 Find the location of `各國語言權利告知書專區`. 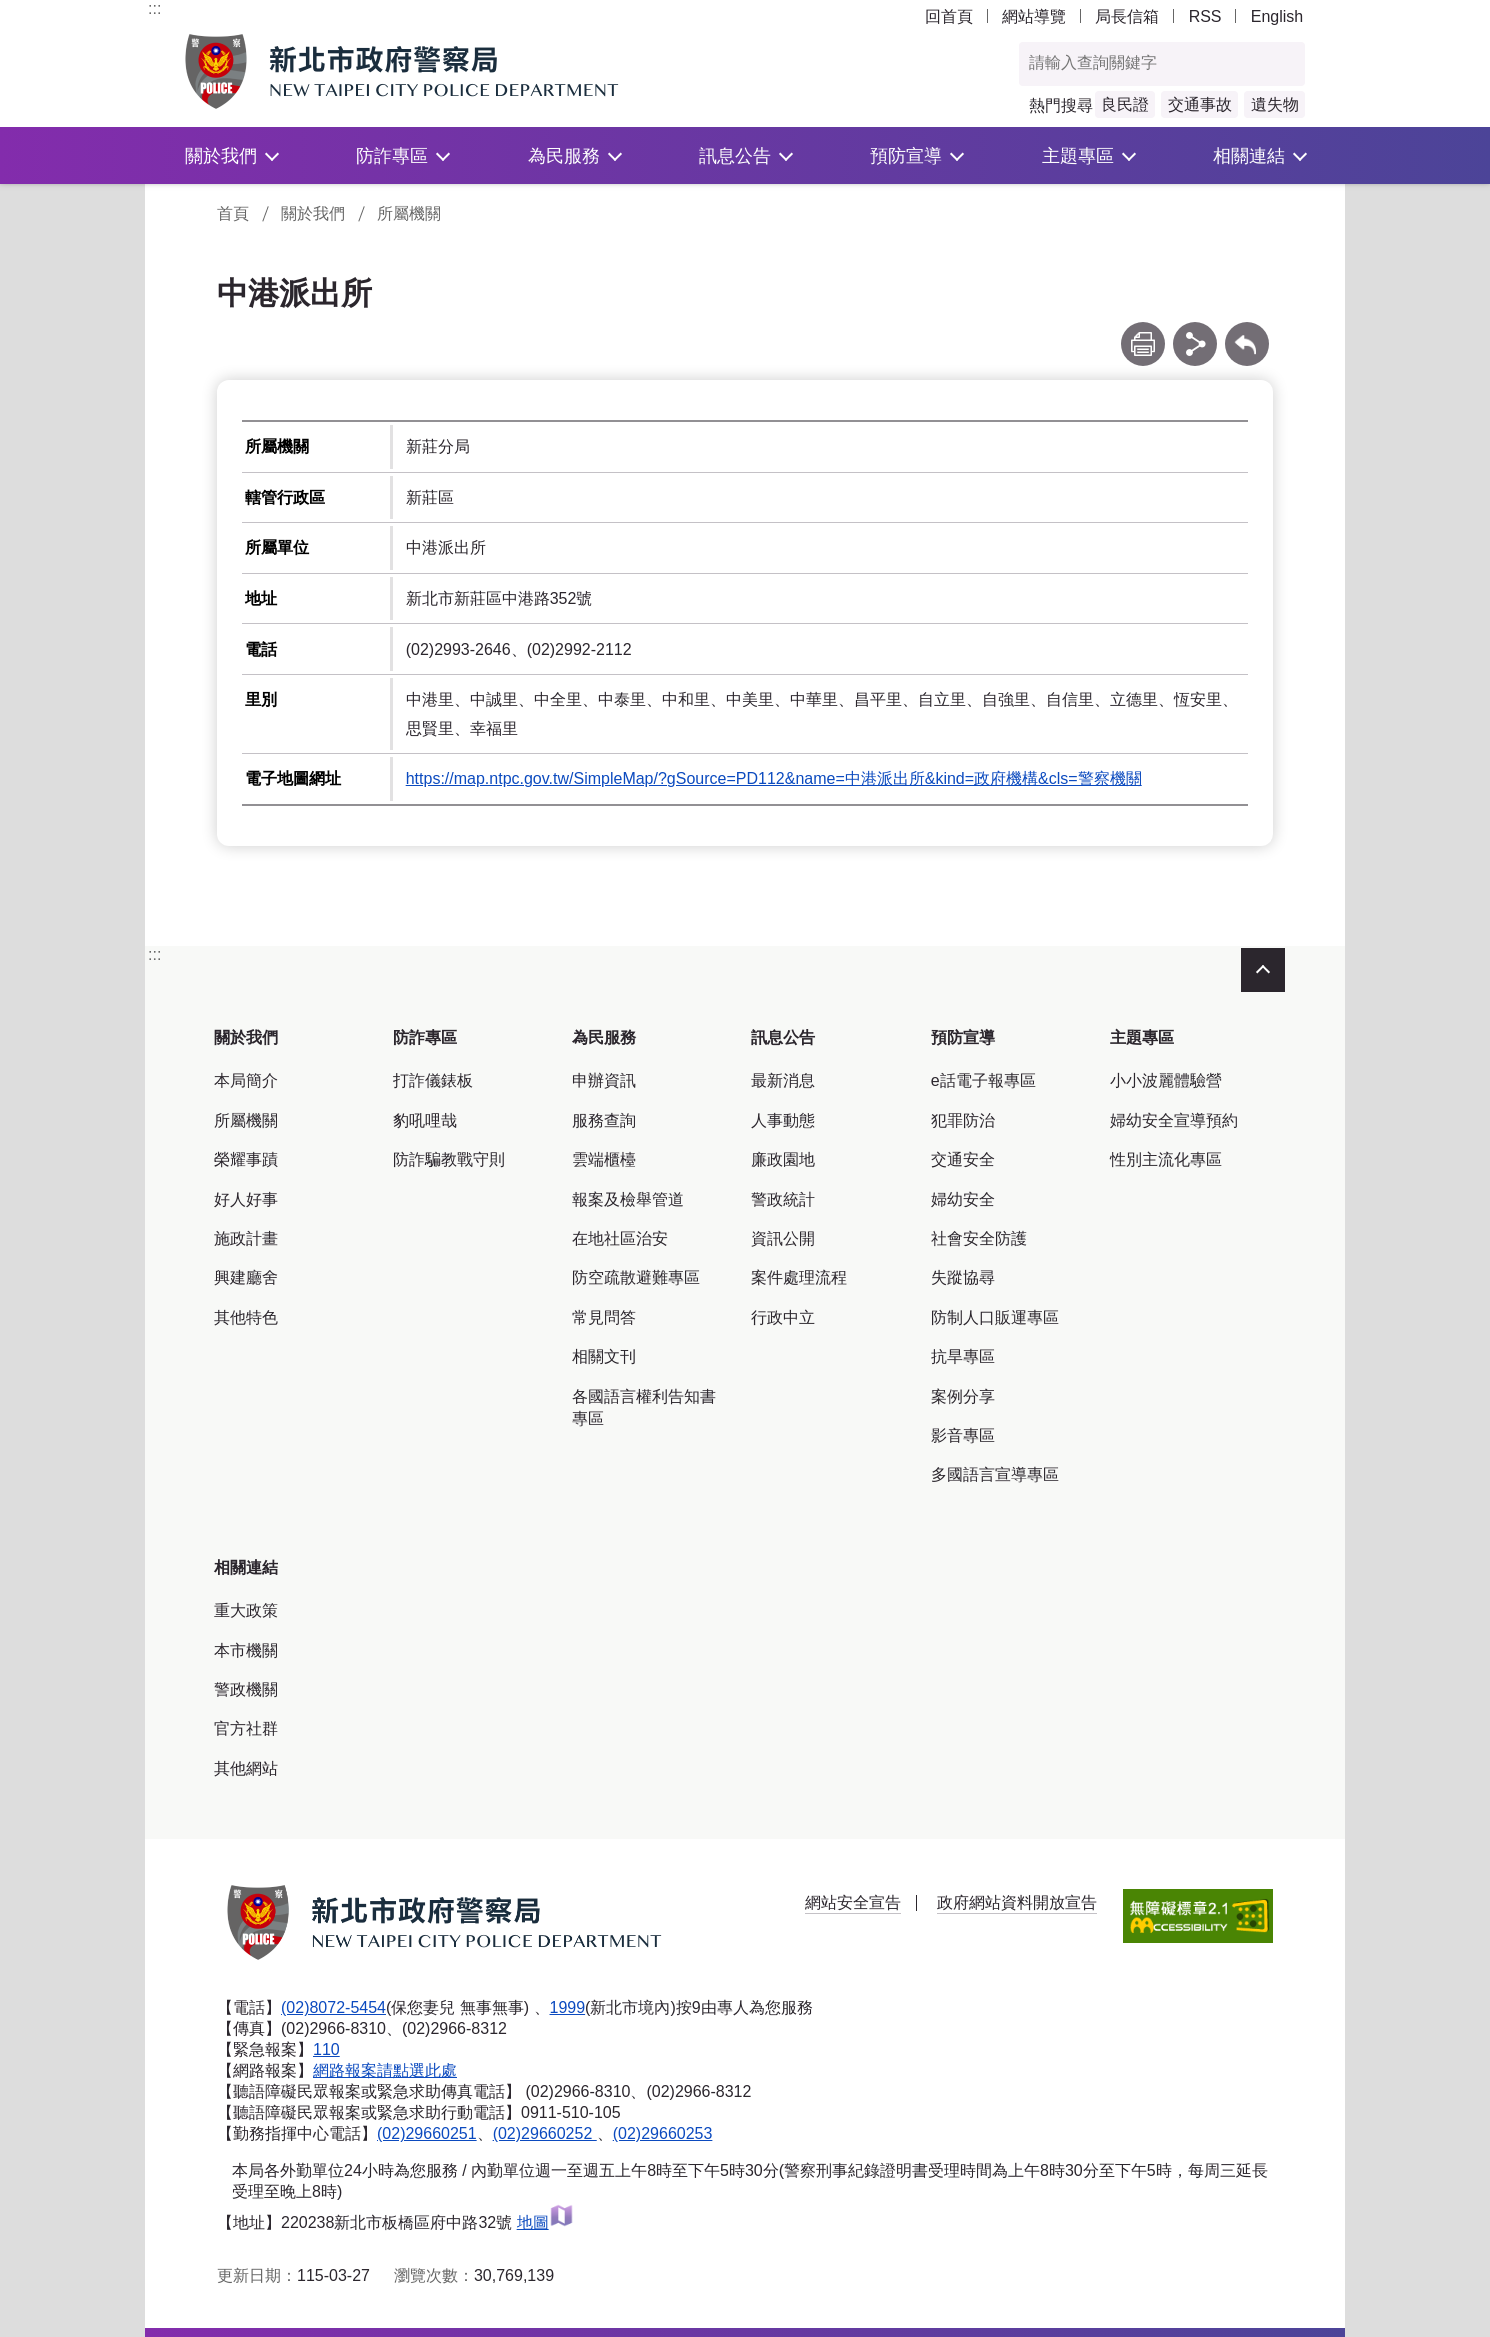

各國語言權利告知書專區 is located at coordinates (644, 1407).